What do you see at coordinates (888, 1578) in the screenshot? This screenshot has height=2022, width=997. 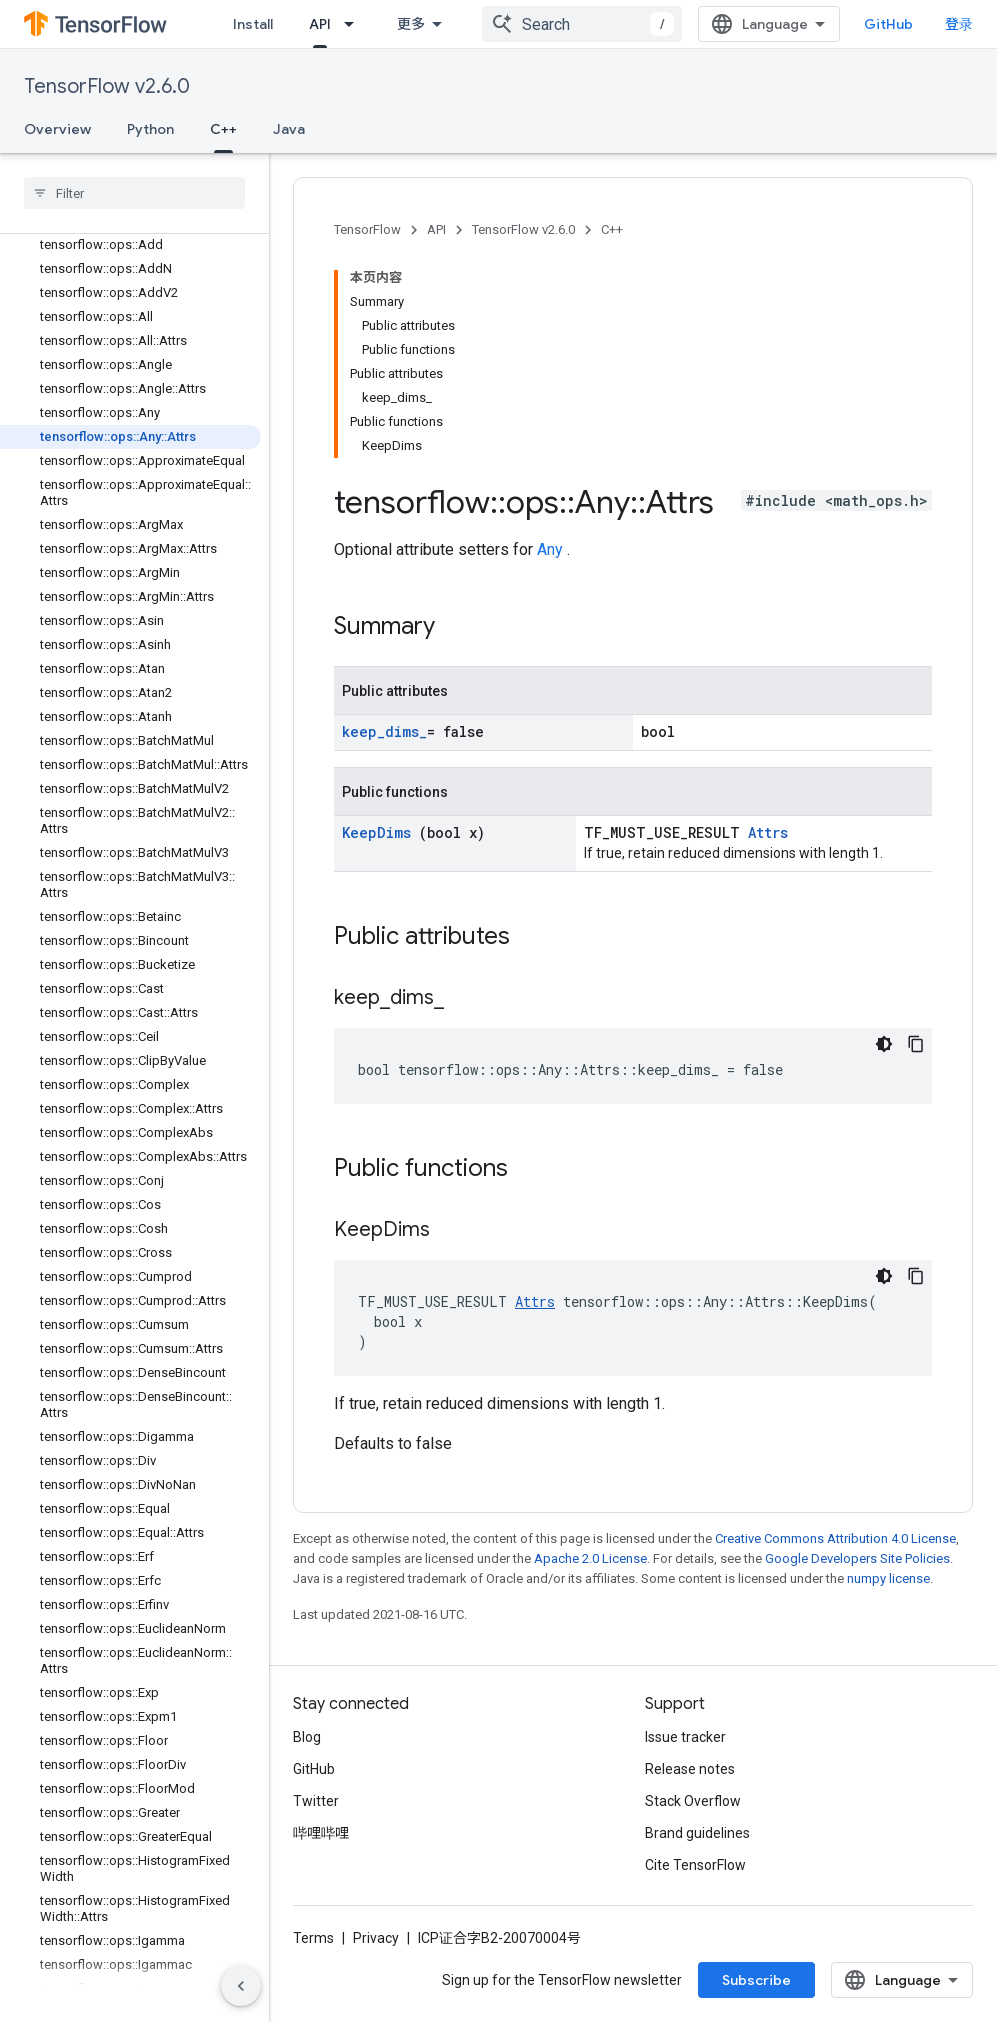 I see `numpy license` at bounding box center [888, 1578].